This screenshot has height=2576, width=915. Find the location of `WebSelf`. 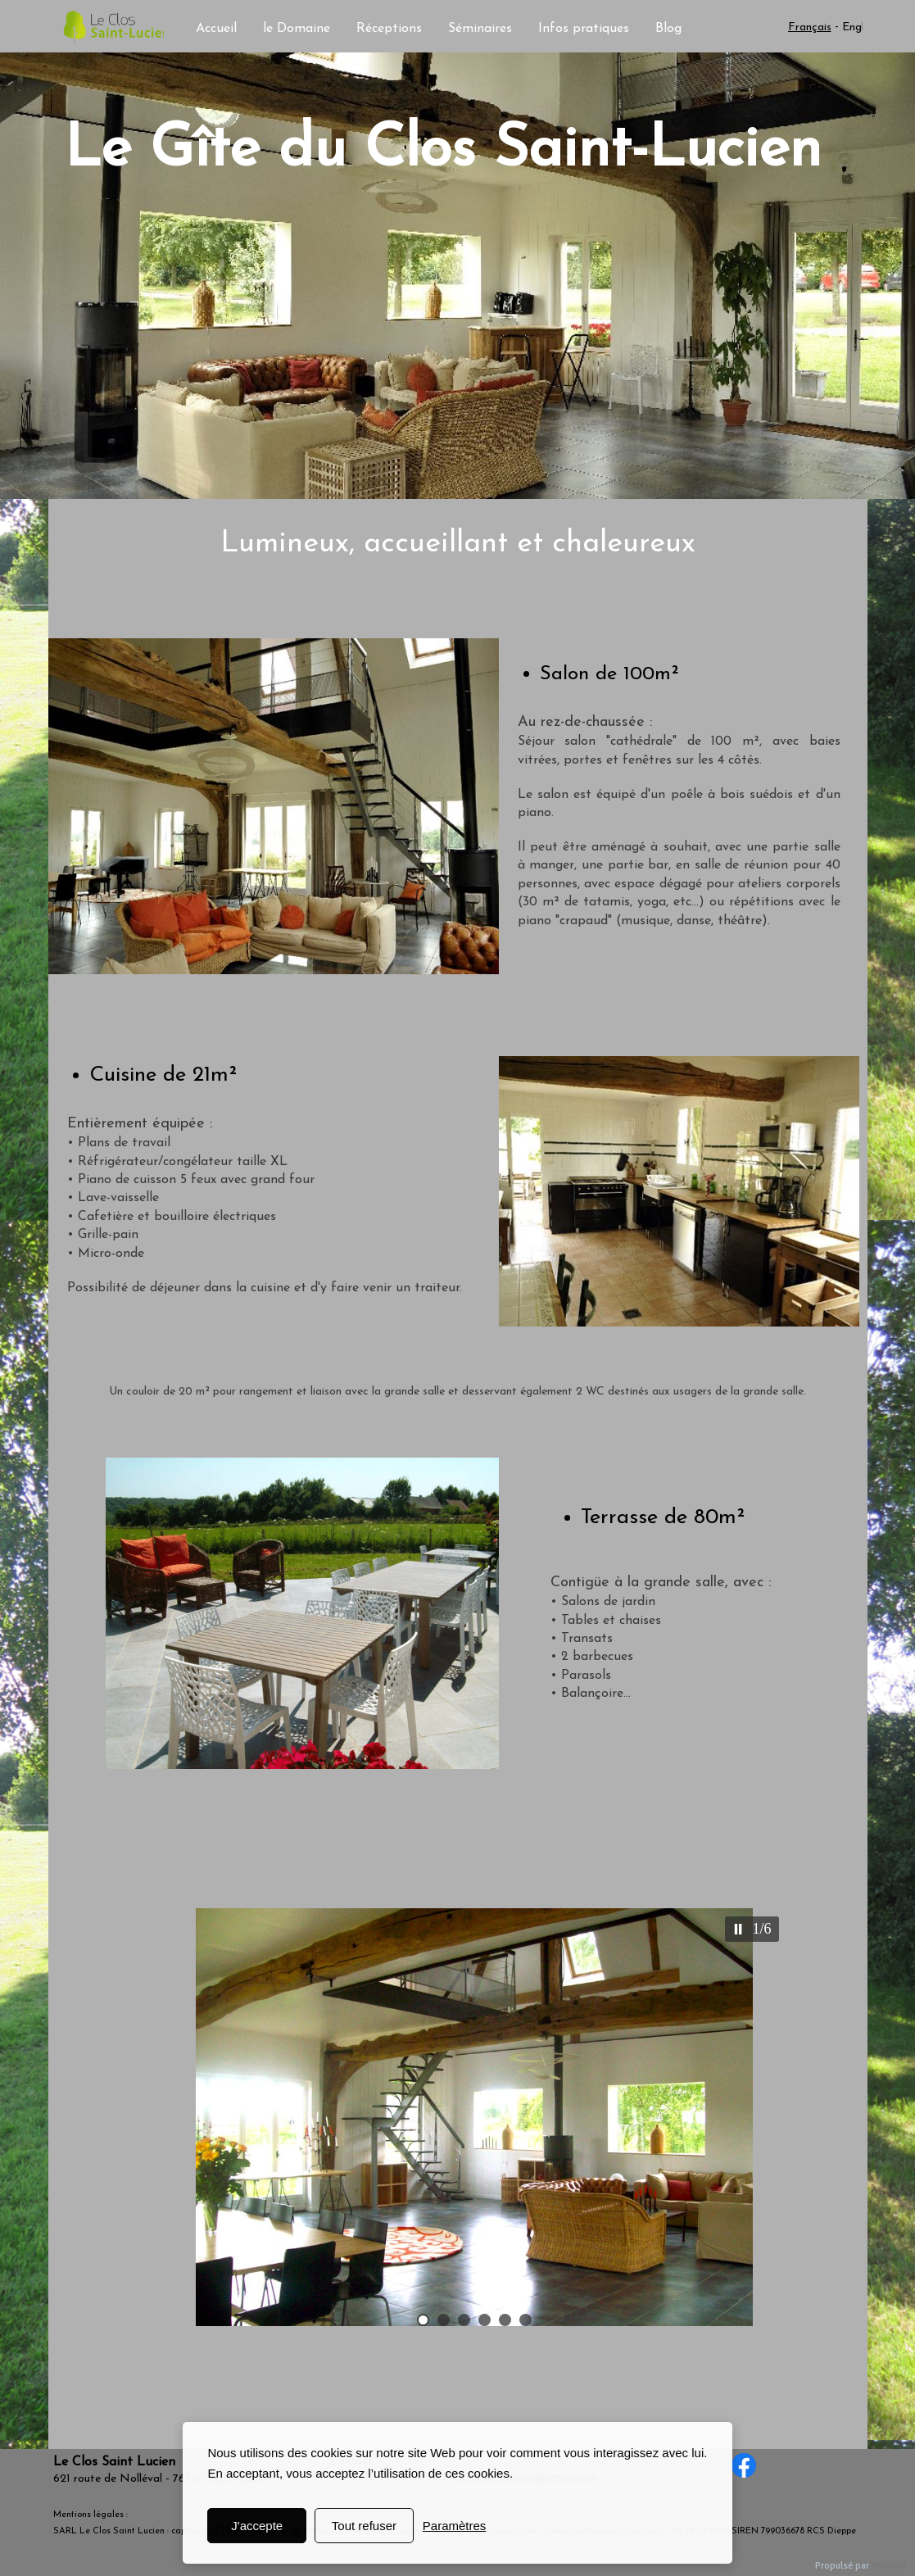

WebSelf is located at coordinates (889, 2566).